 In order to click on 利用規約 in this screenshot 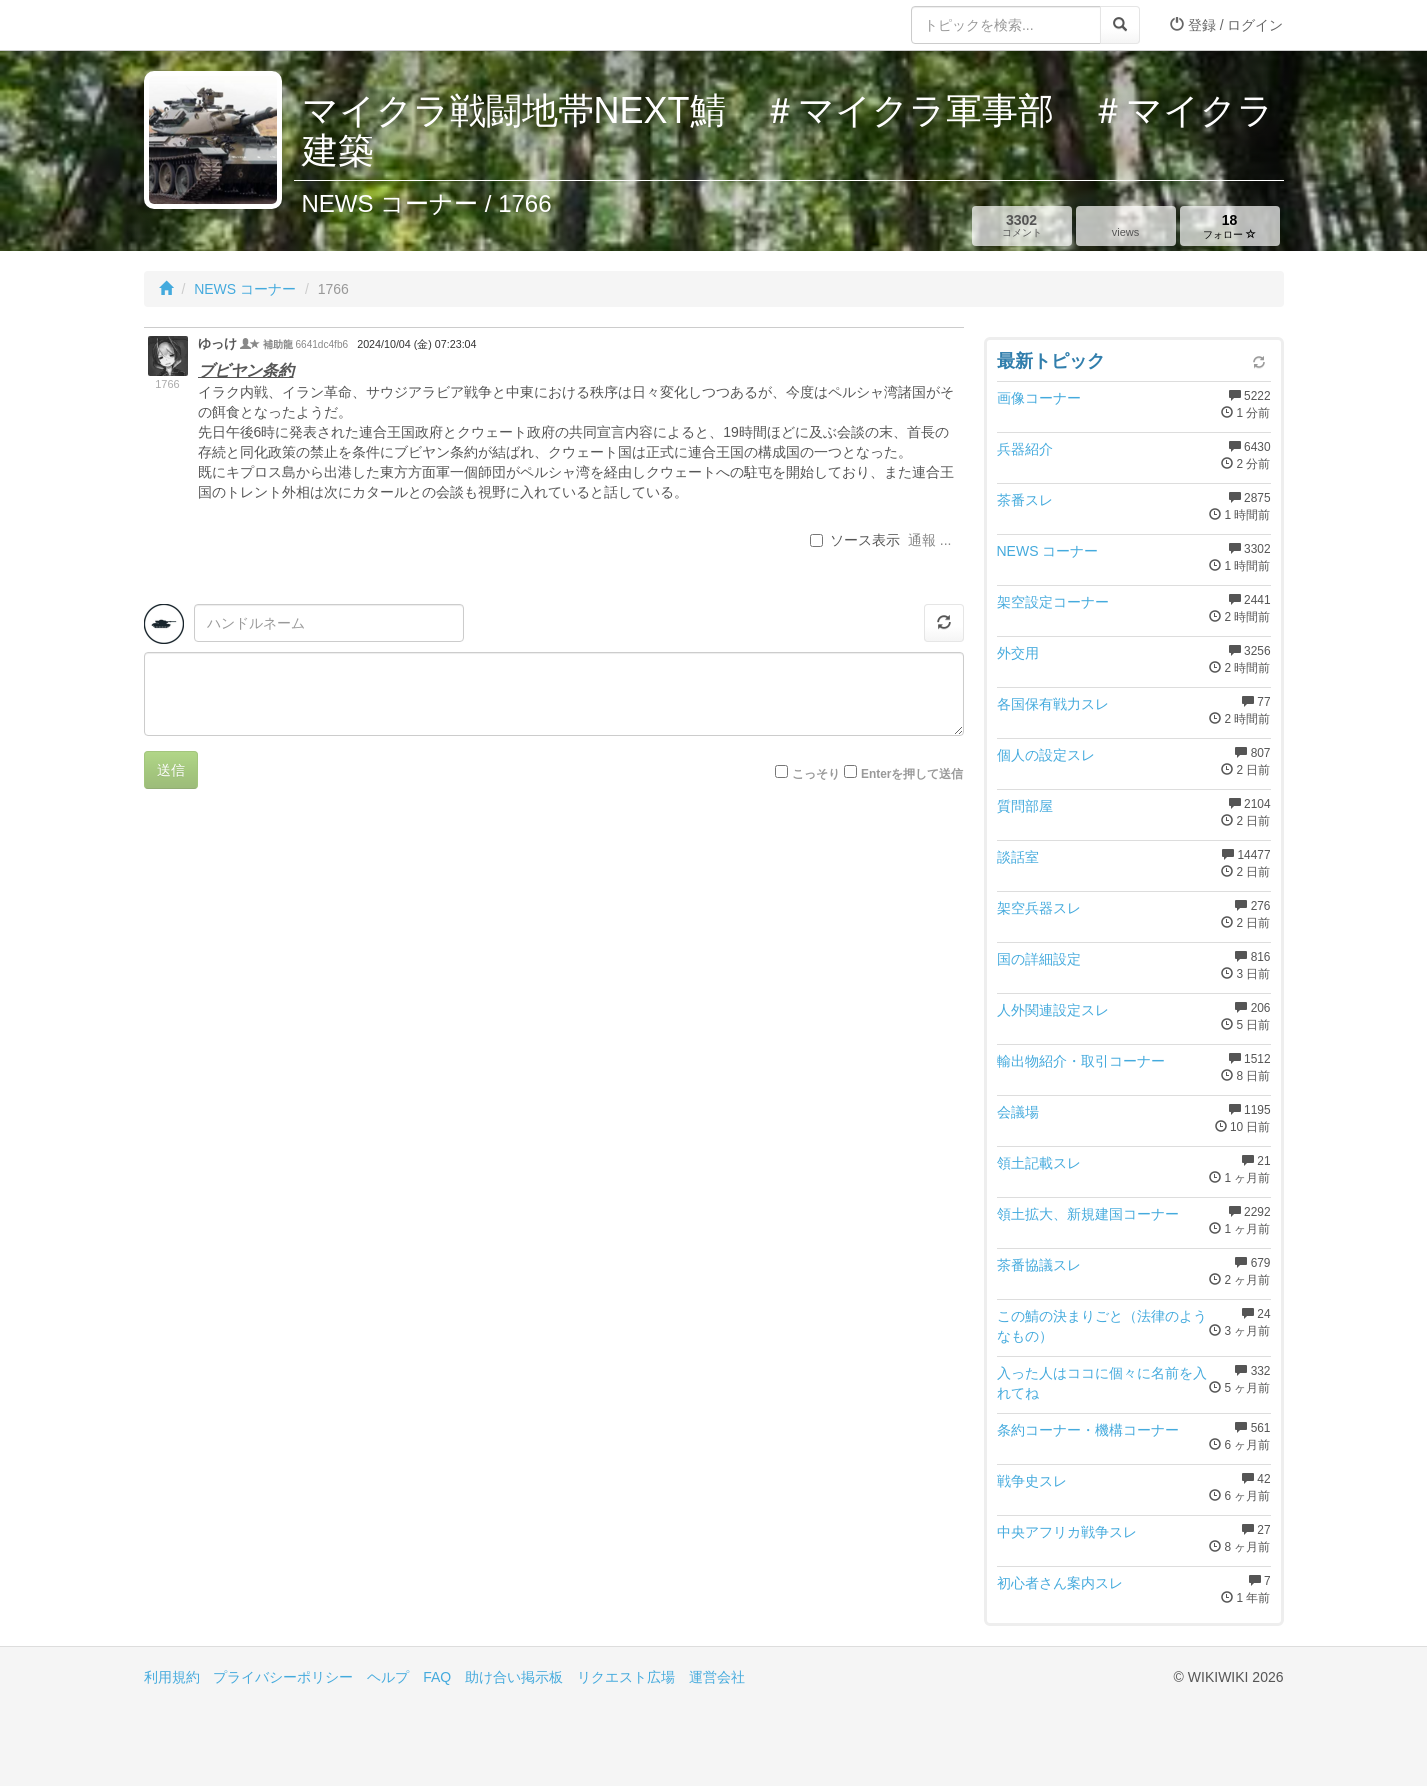, I will do `click(172, 1677)`.